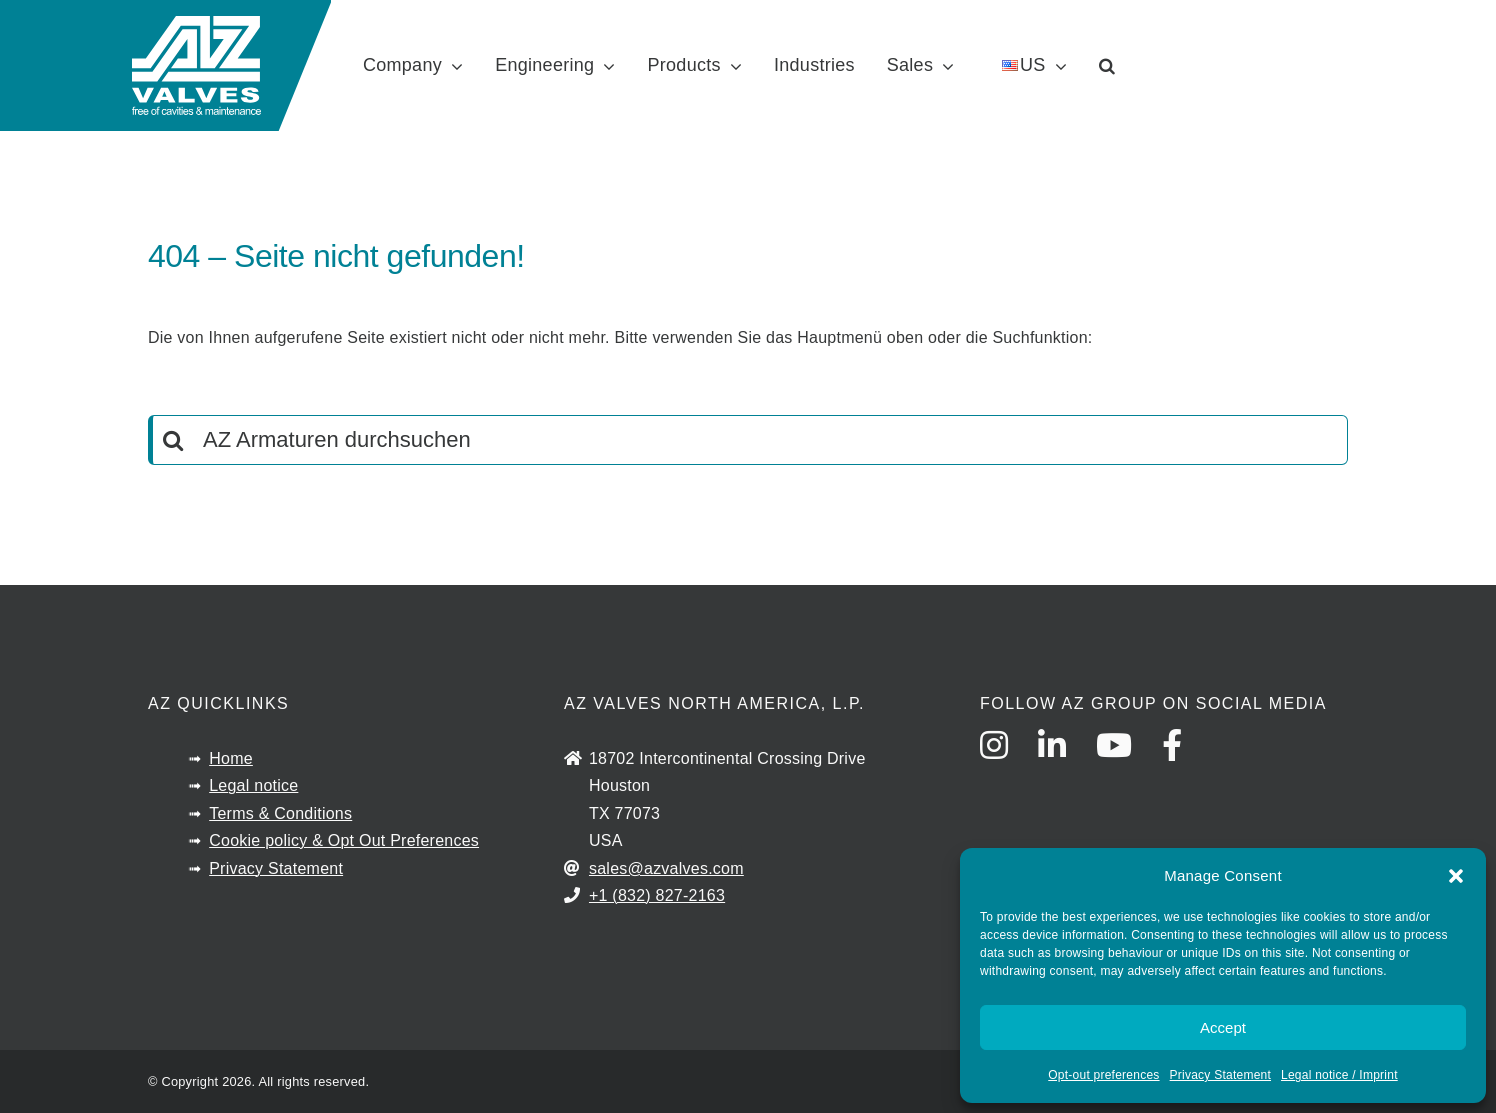 Image resolution: width=1496 pixels, height=1113 pixels. I want to click on [button], so click(1456, 876).